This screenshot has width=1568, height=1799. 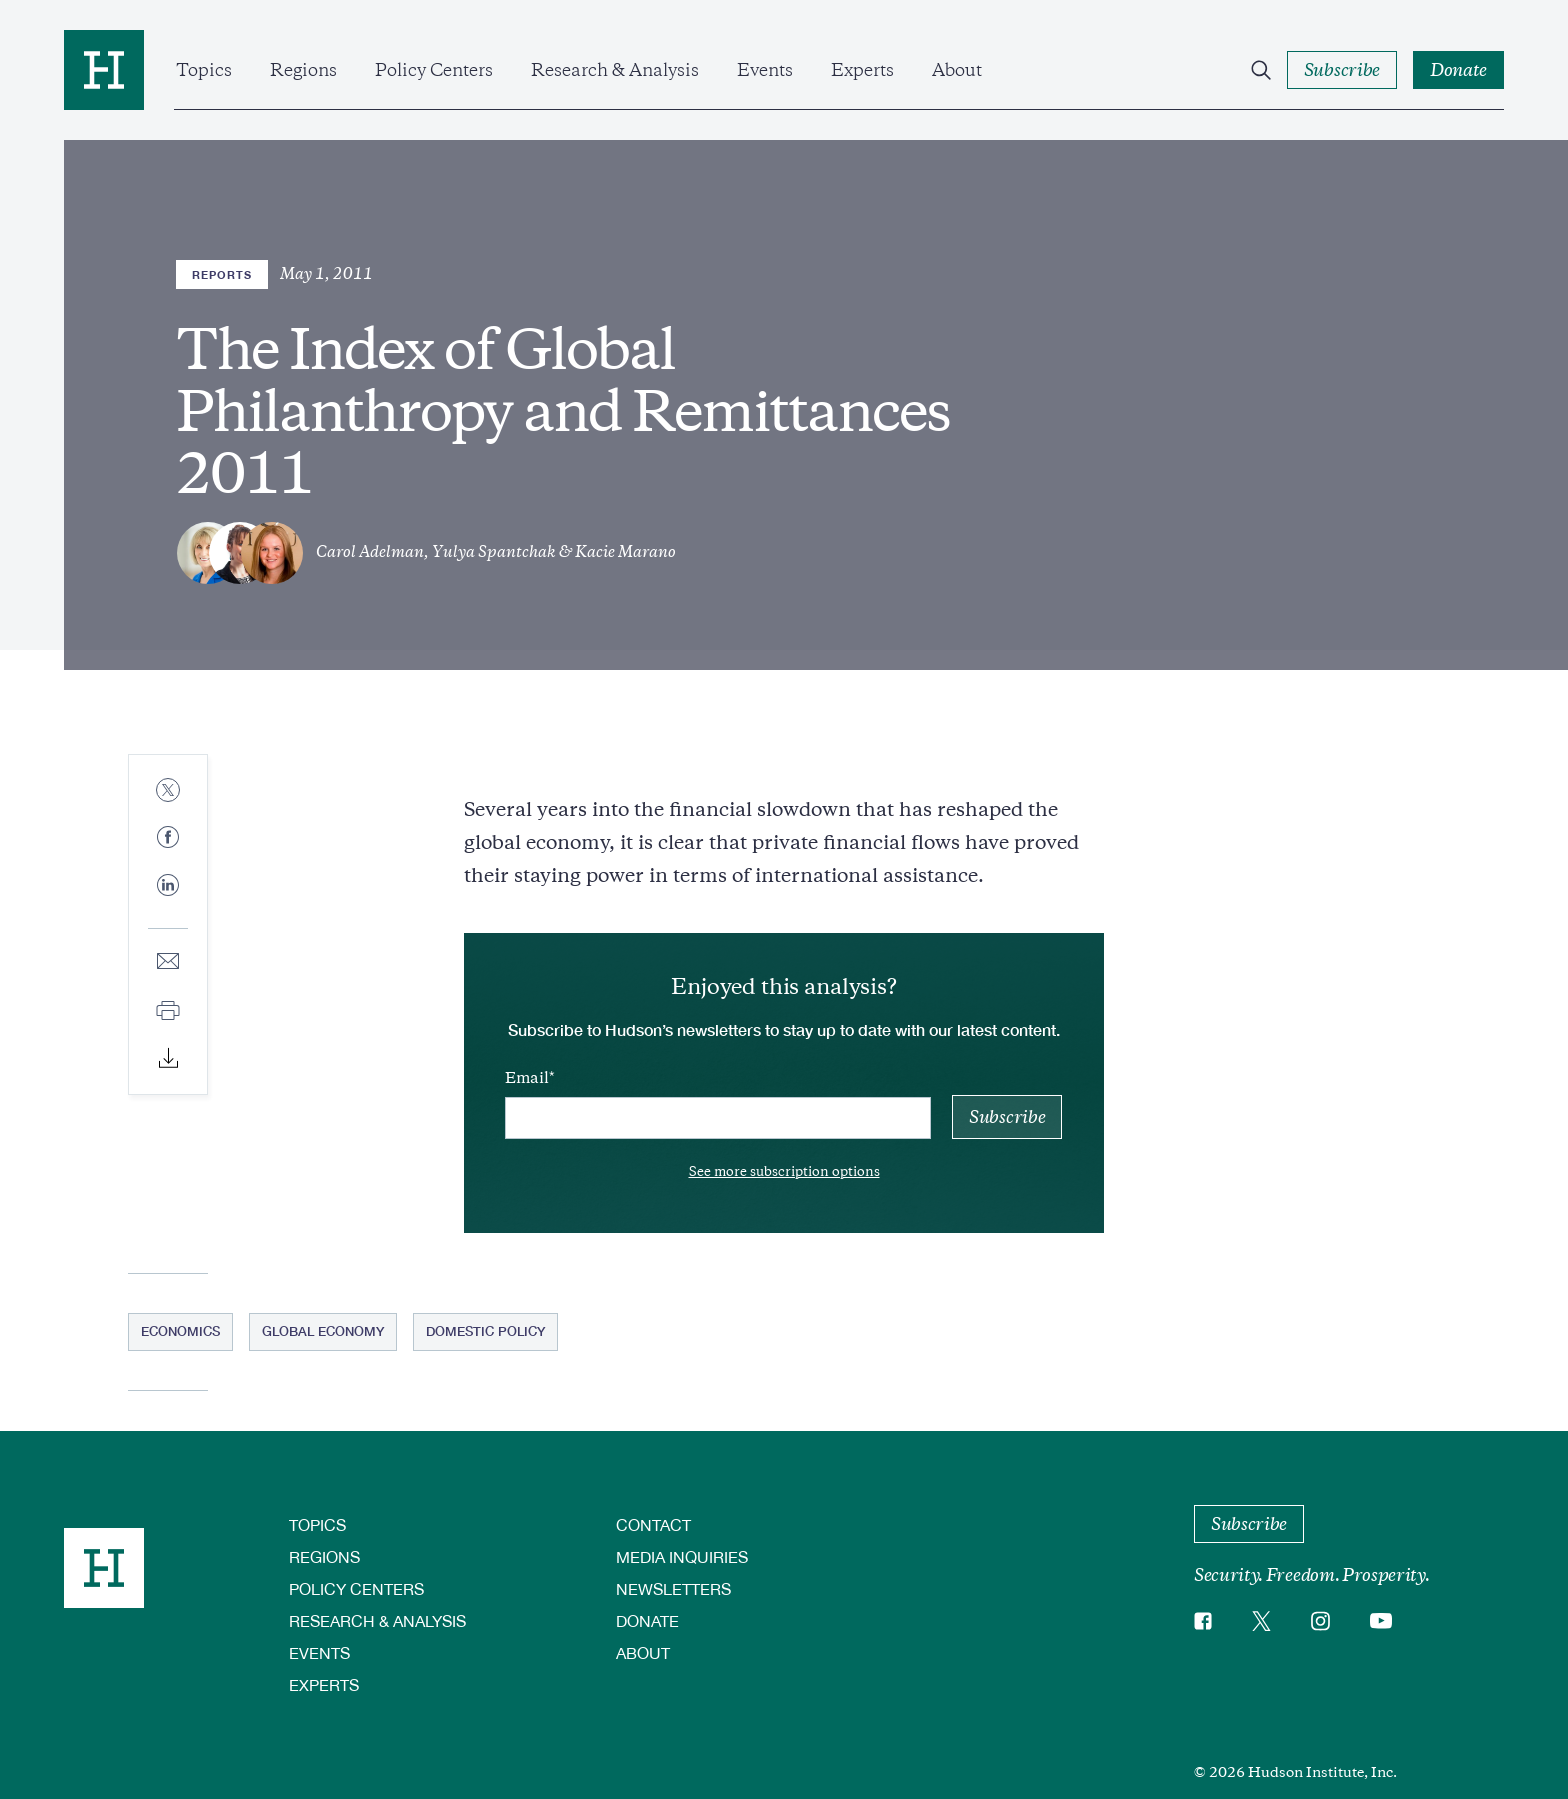 I want to click on Economics, so click(x=180, y=1331).